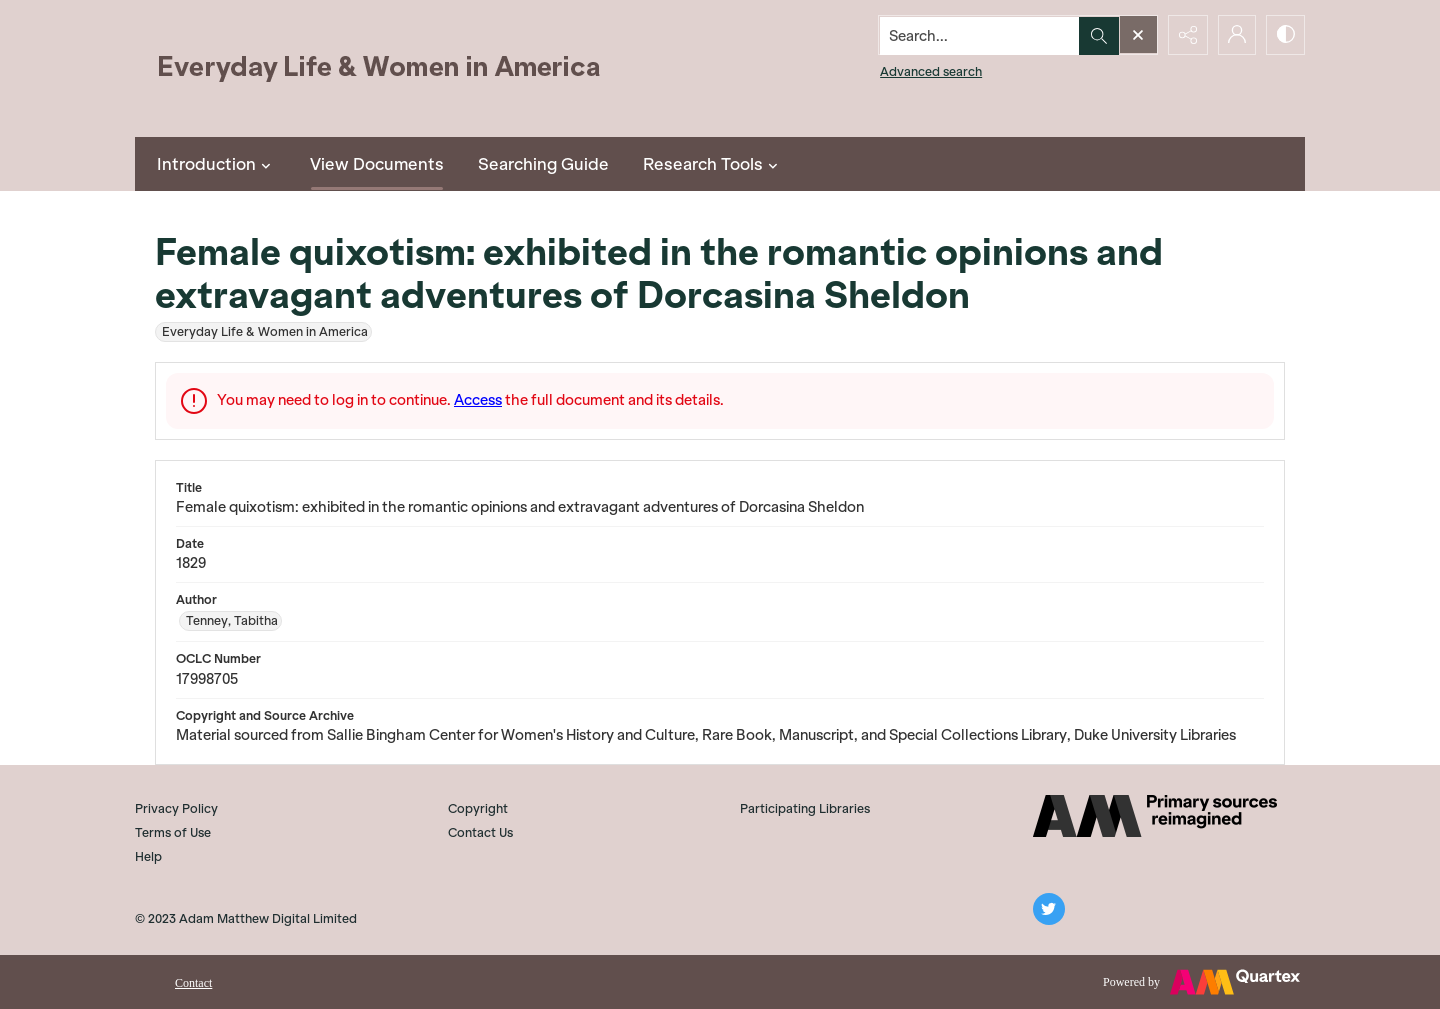 Image resolution: width=1440 pixels, height=1009 pixels. Describe the element at coordinates (176, 808) in the screenshot. I see `Privacy Policy` at that location.